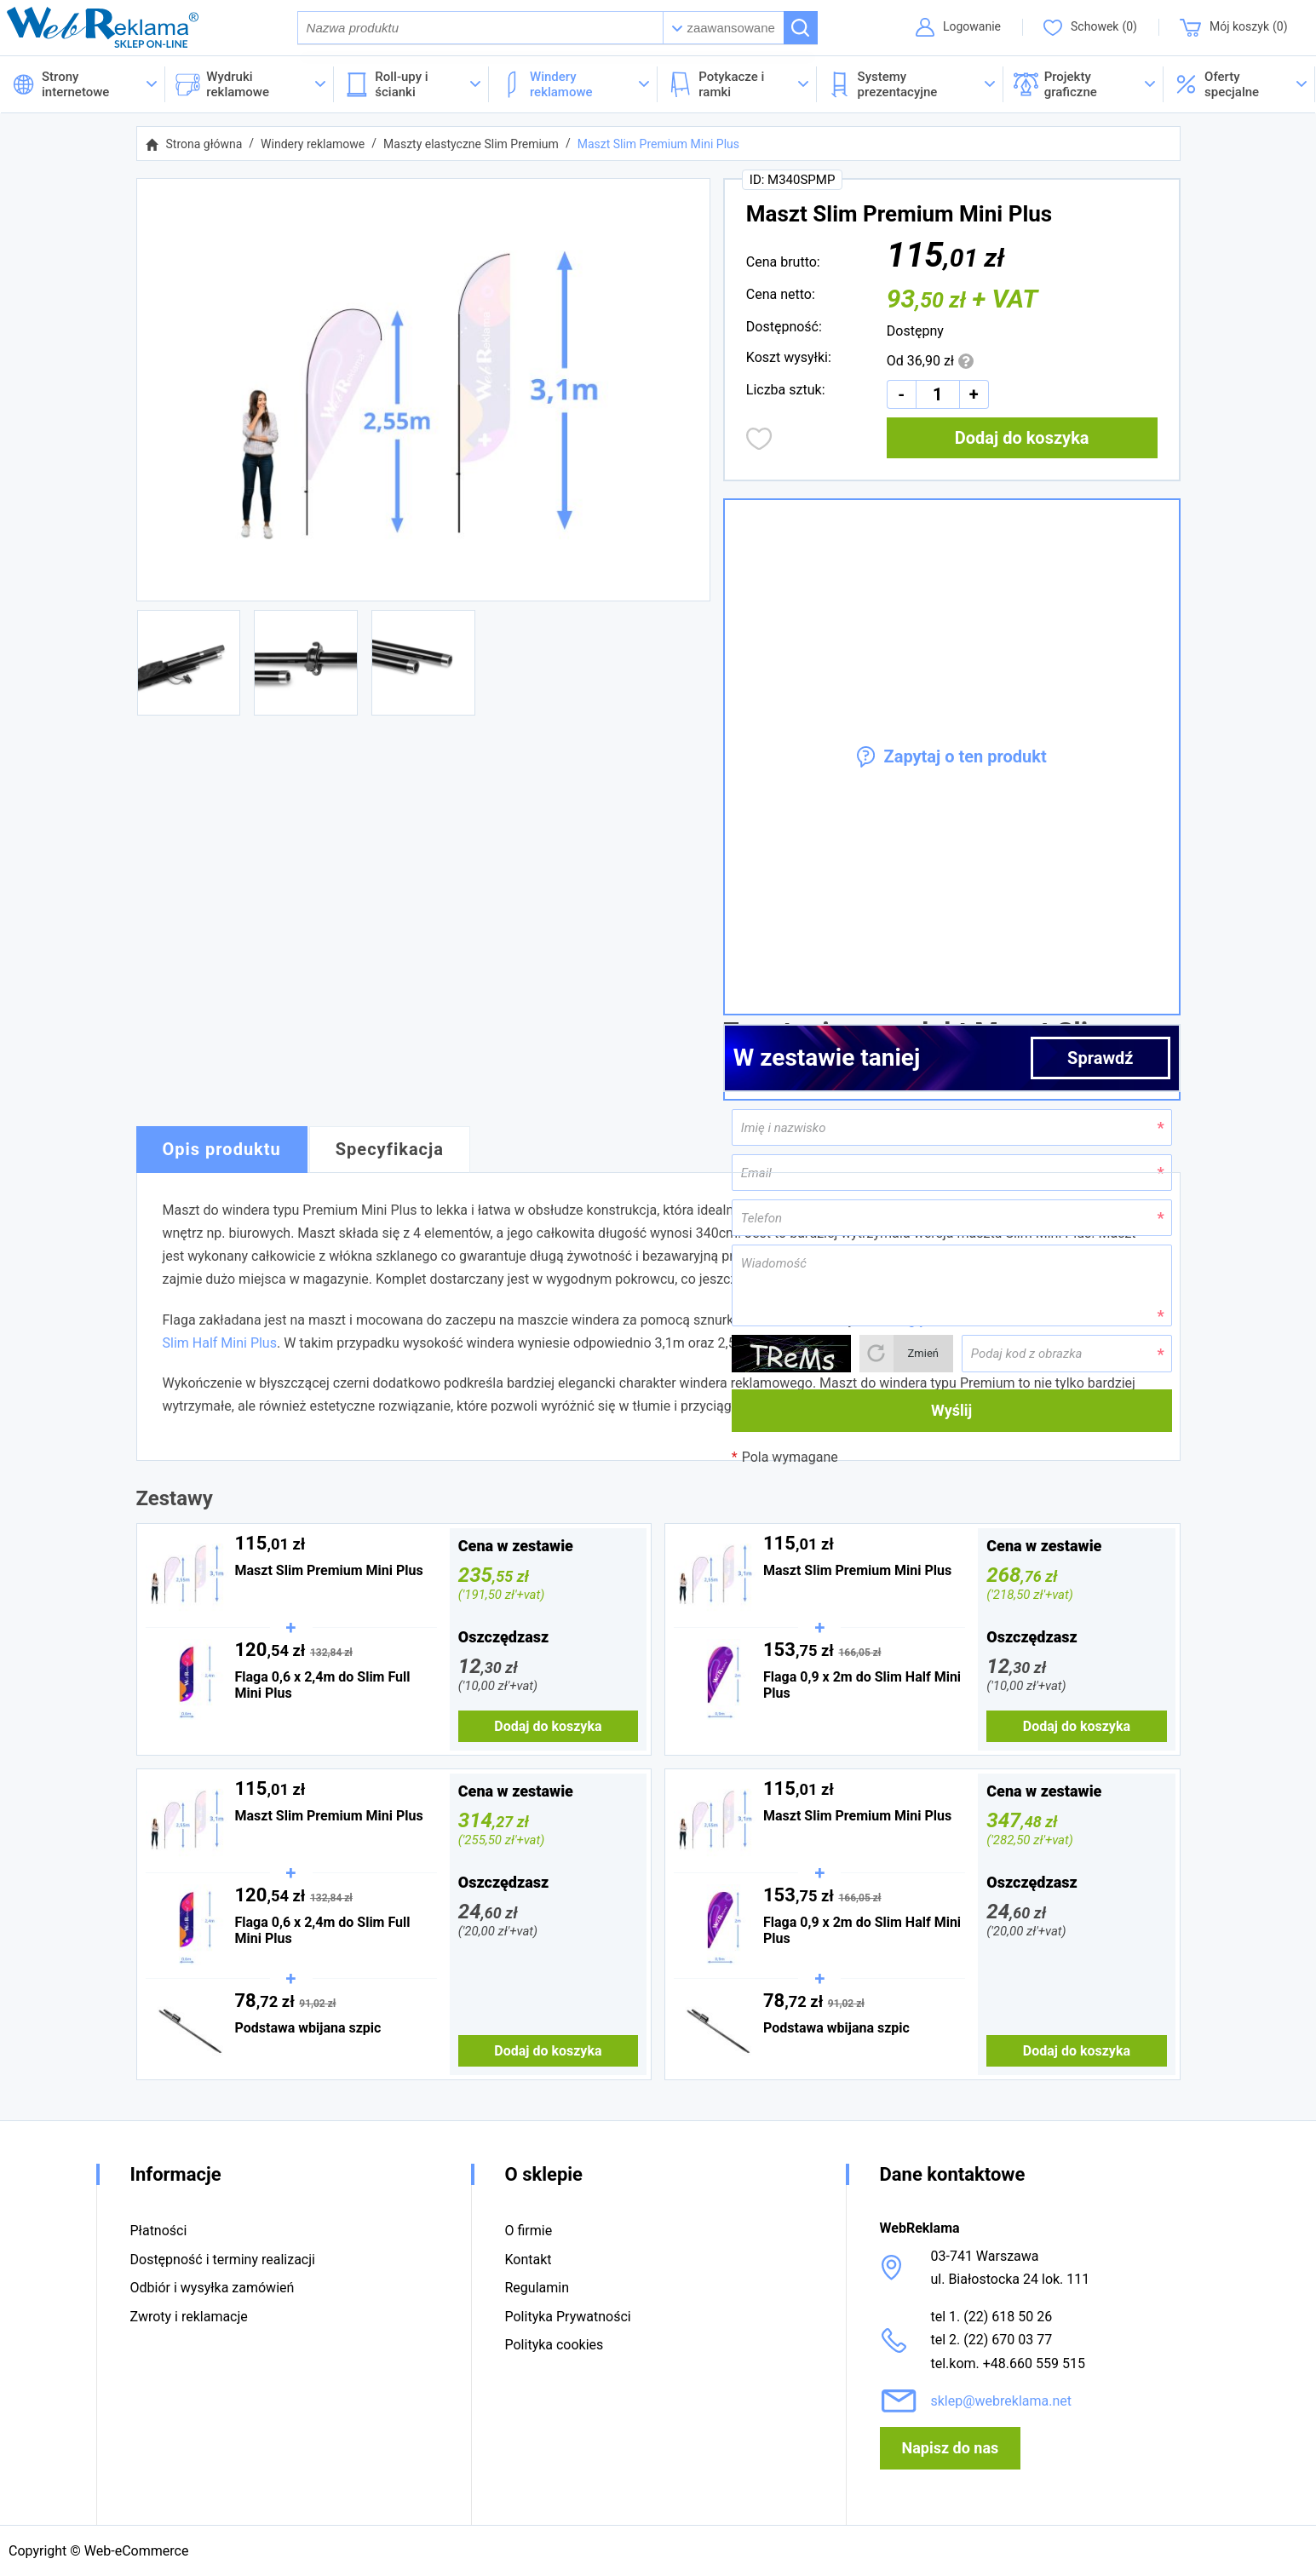 This screenshot has height=2576, width=1316. Describe the element at coordinates (222, 2259) in the screenshot. I see `Dostępność i terminy realizacji` at that location.